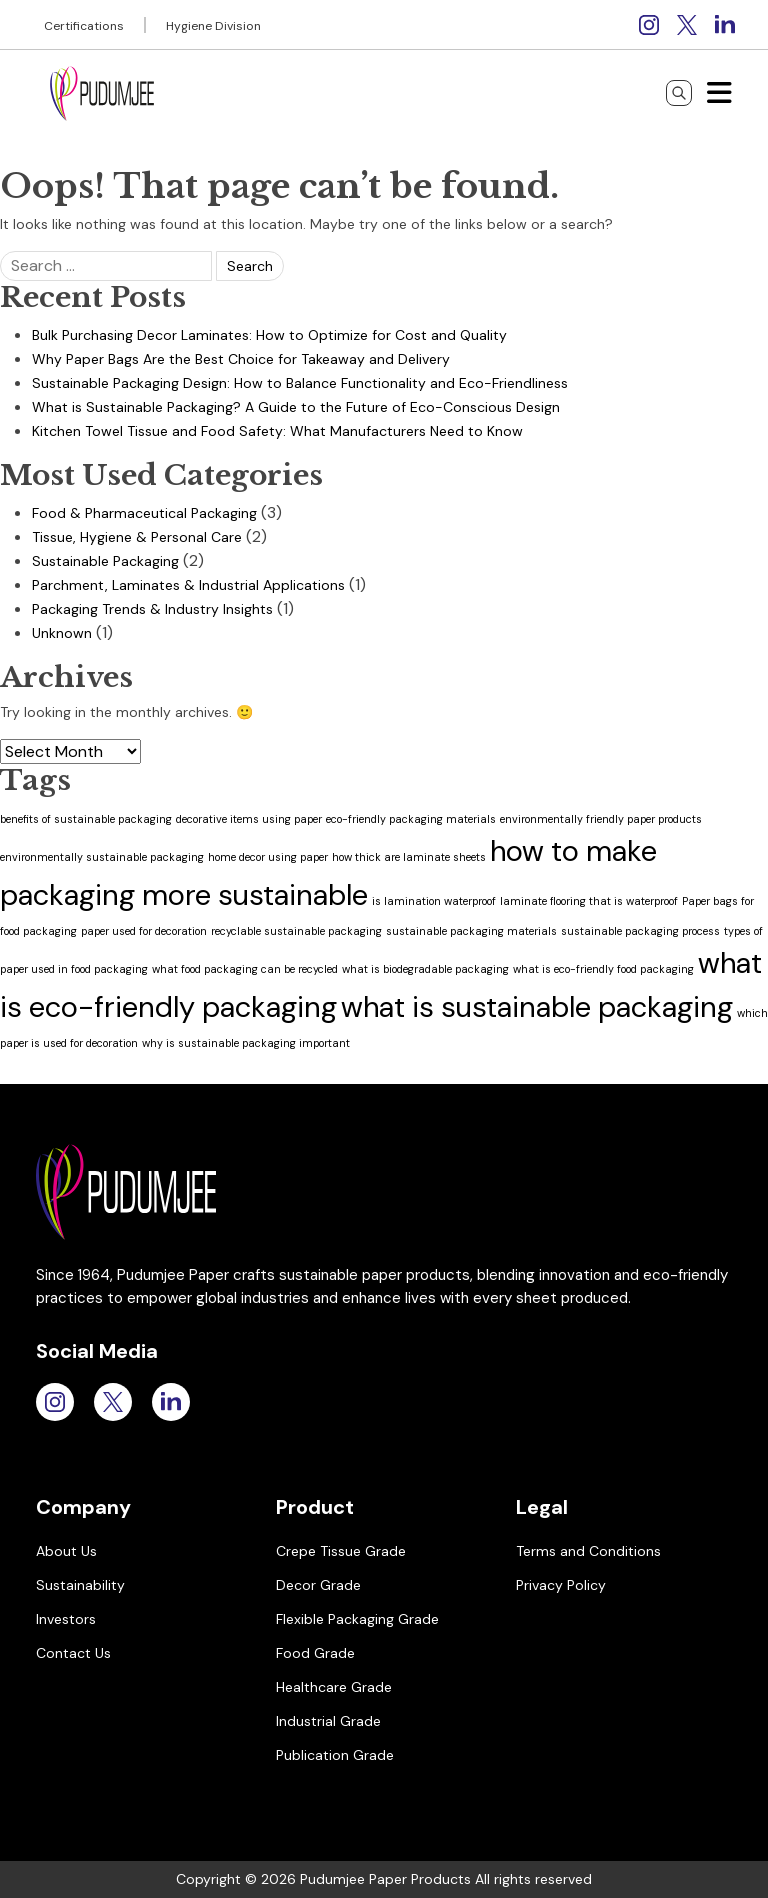 The width and height of the screenshot is (768, 1898). Describe the element at coordinates (601, 819) in the screenshot. I see `environmentally friendly paper products [environmentally friendly paper products (1 item)]` at that location.